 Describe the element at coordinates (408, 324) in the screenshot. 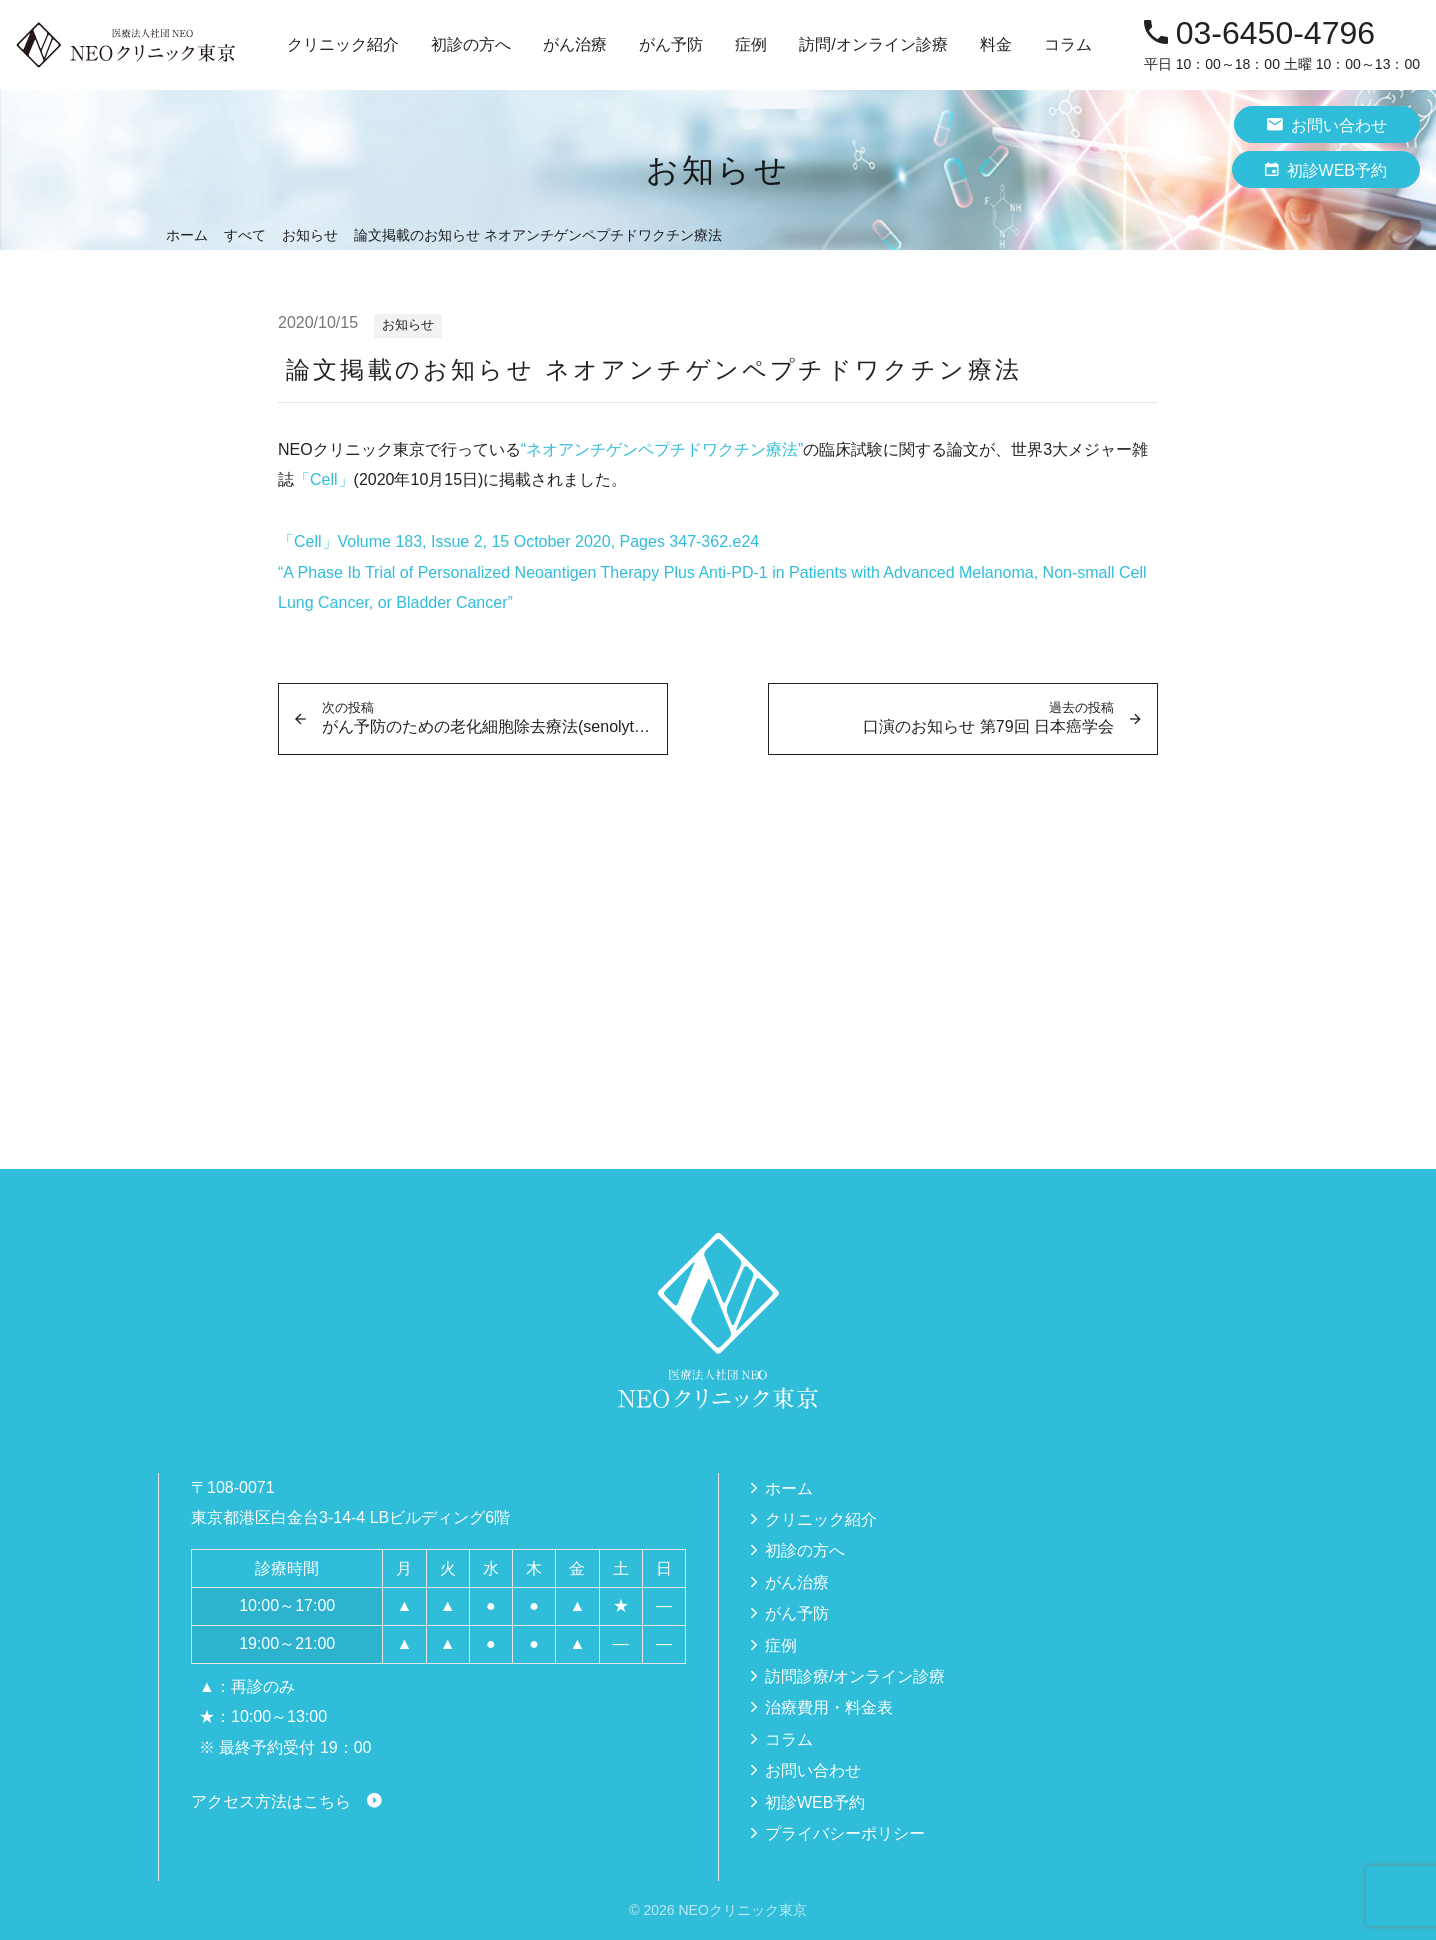

I see `お知らせ` at that location.